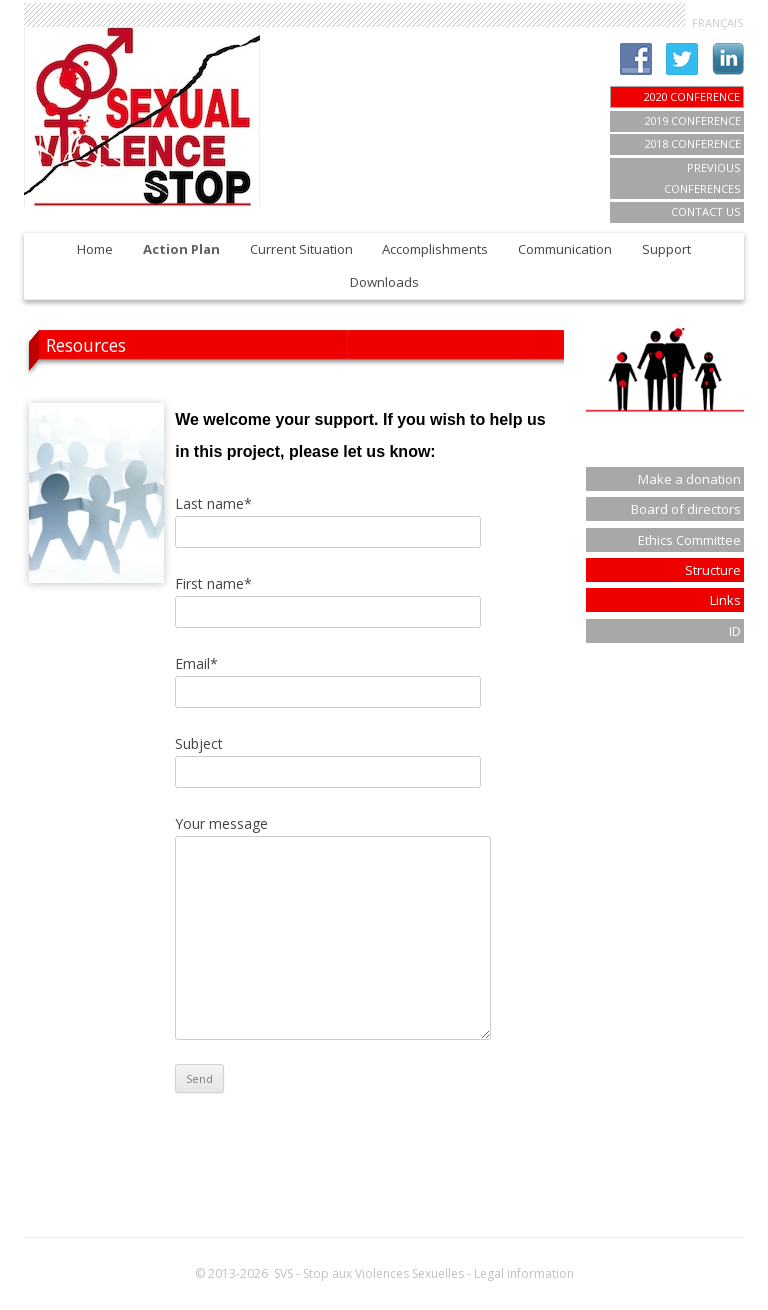 Image resolution: width=768 pixels, height=1310 pixels. What do you see at coordinates (666, 249) in the screenshot?
I see `Support` at bounding box center [666, 249].